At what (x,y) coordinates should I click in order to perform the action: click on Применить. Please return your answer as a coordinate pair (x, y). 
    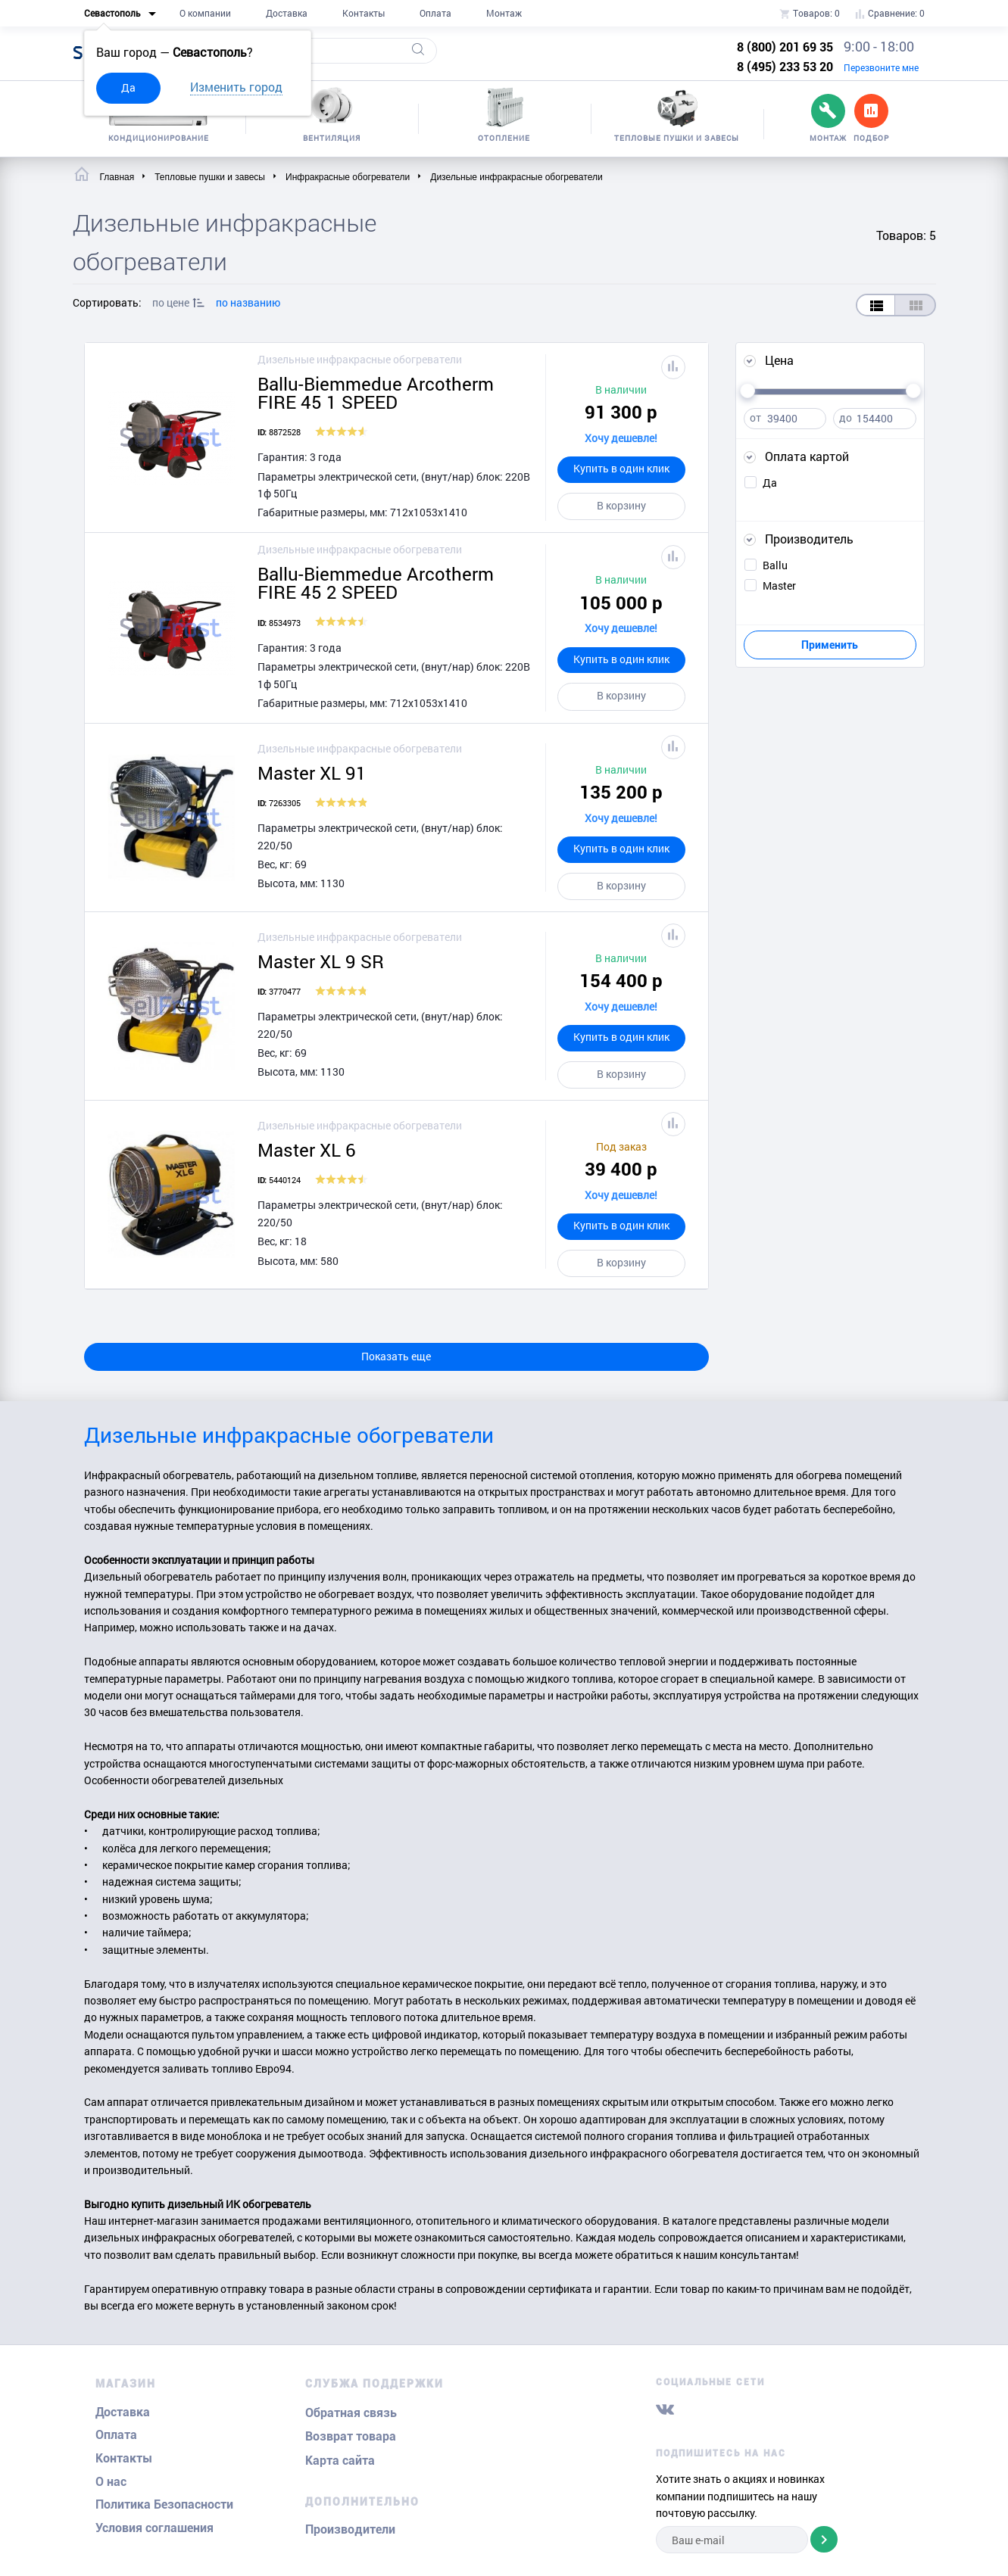
    Looking at the image, I should click on (829, 645).